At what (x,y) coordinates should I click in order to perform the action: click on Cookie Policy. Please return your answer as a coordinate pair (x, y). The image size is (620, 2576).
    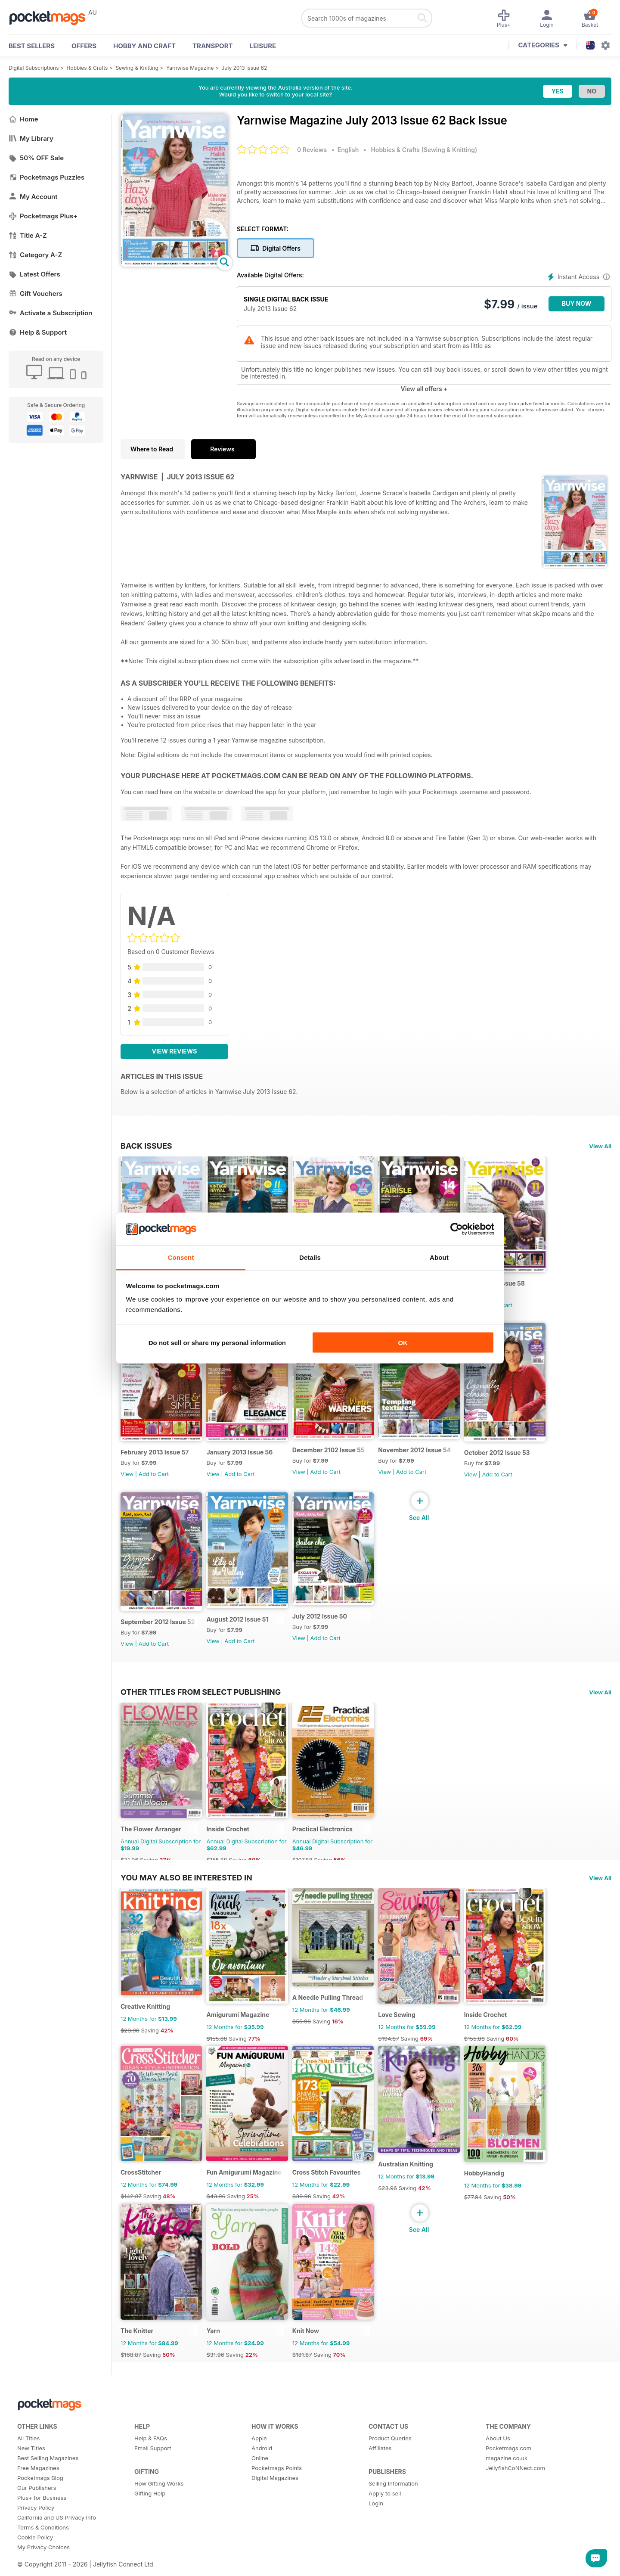
    Looking at the image, I should click on (35, 2561).